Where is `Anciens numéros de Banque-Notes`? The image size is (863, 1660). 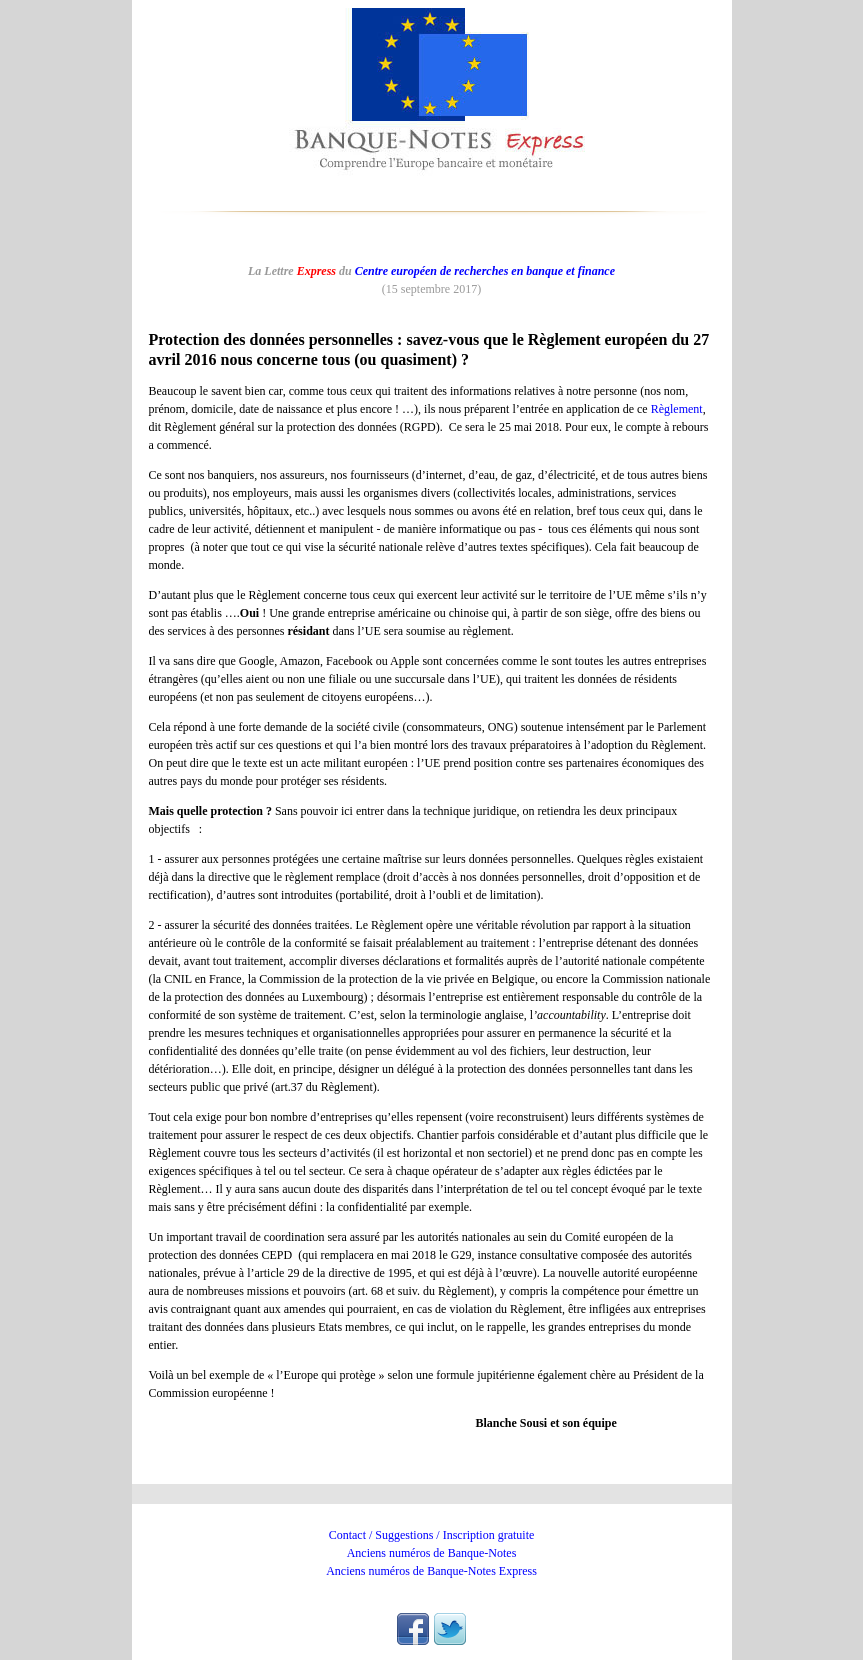
Anciens numéros de Banque-Notes is located at coordinates (432, 1553).